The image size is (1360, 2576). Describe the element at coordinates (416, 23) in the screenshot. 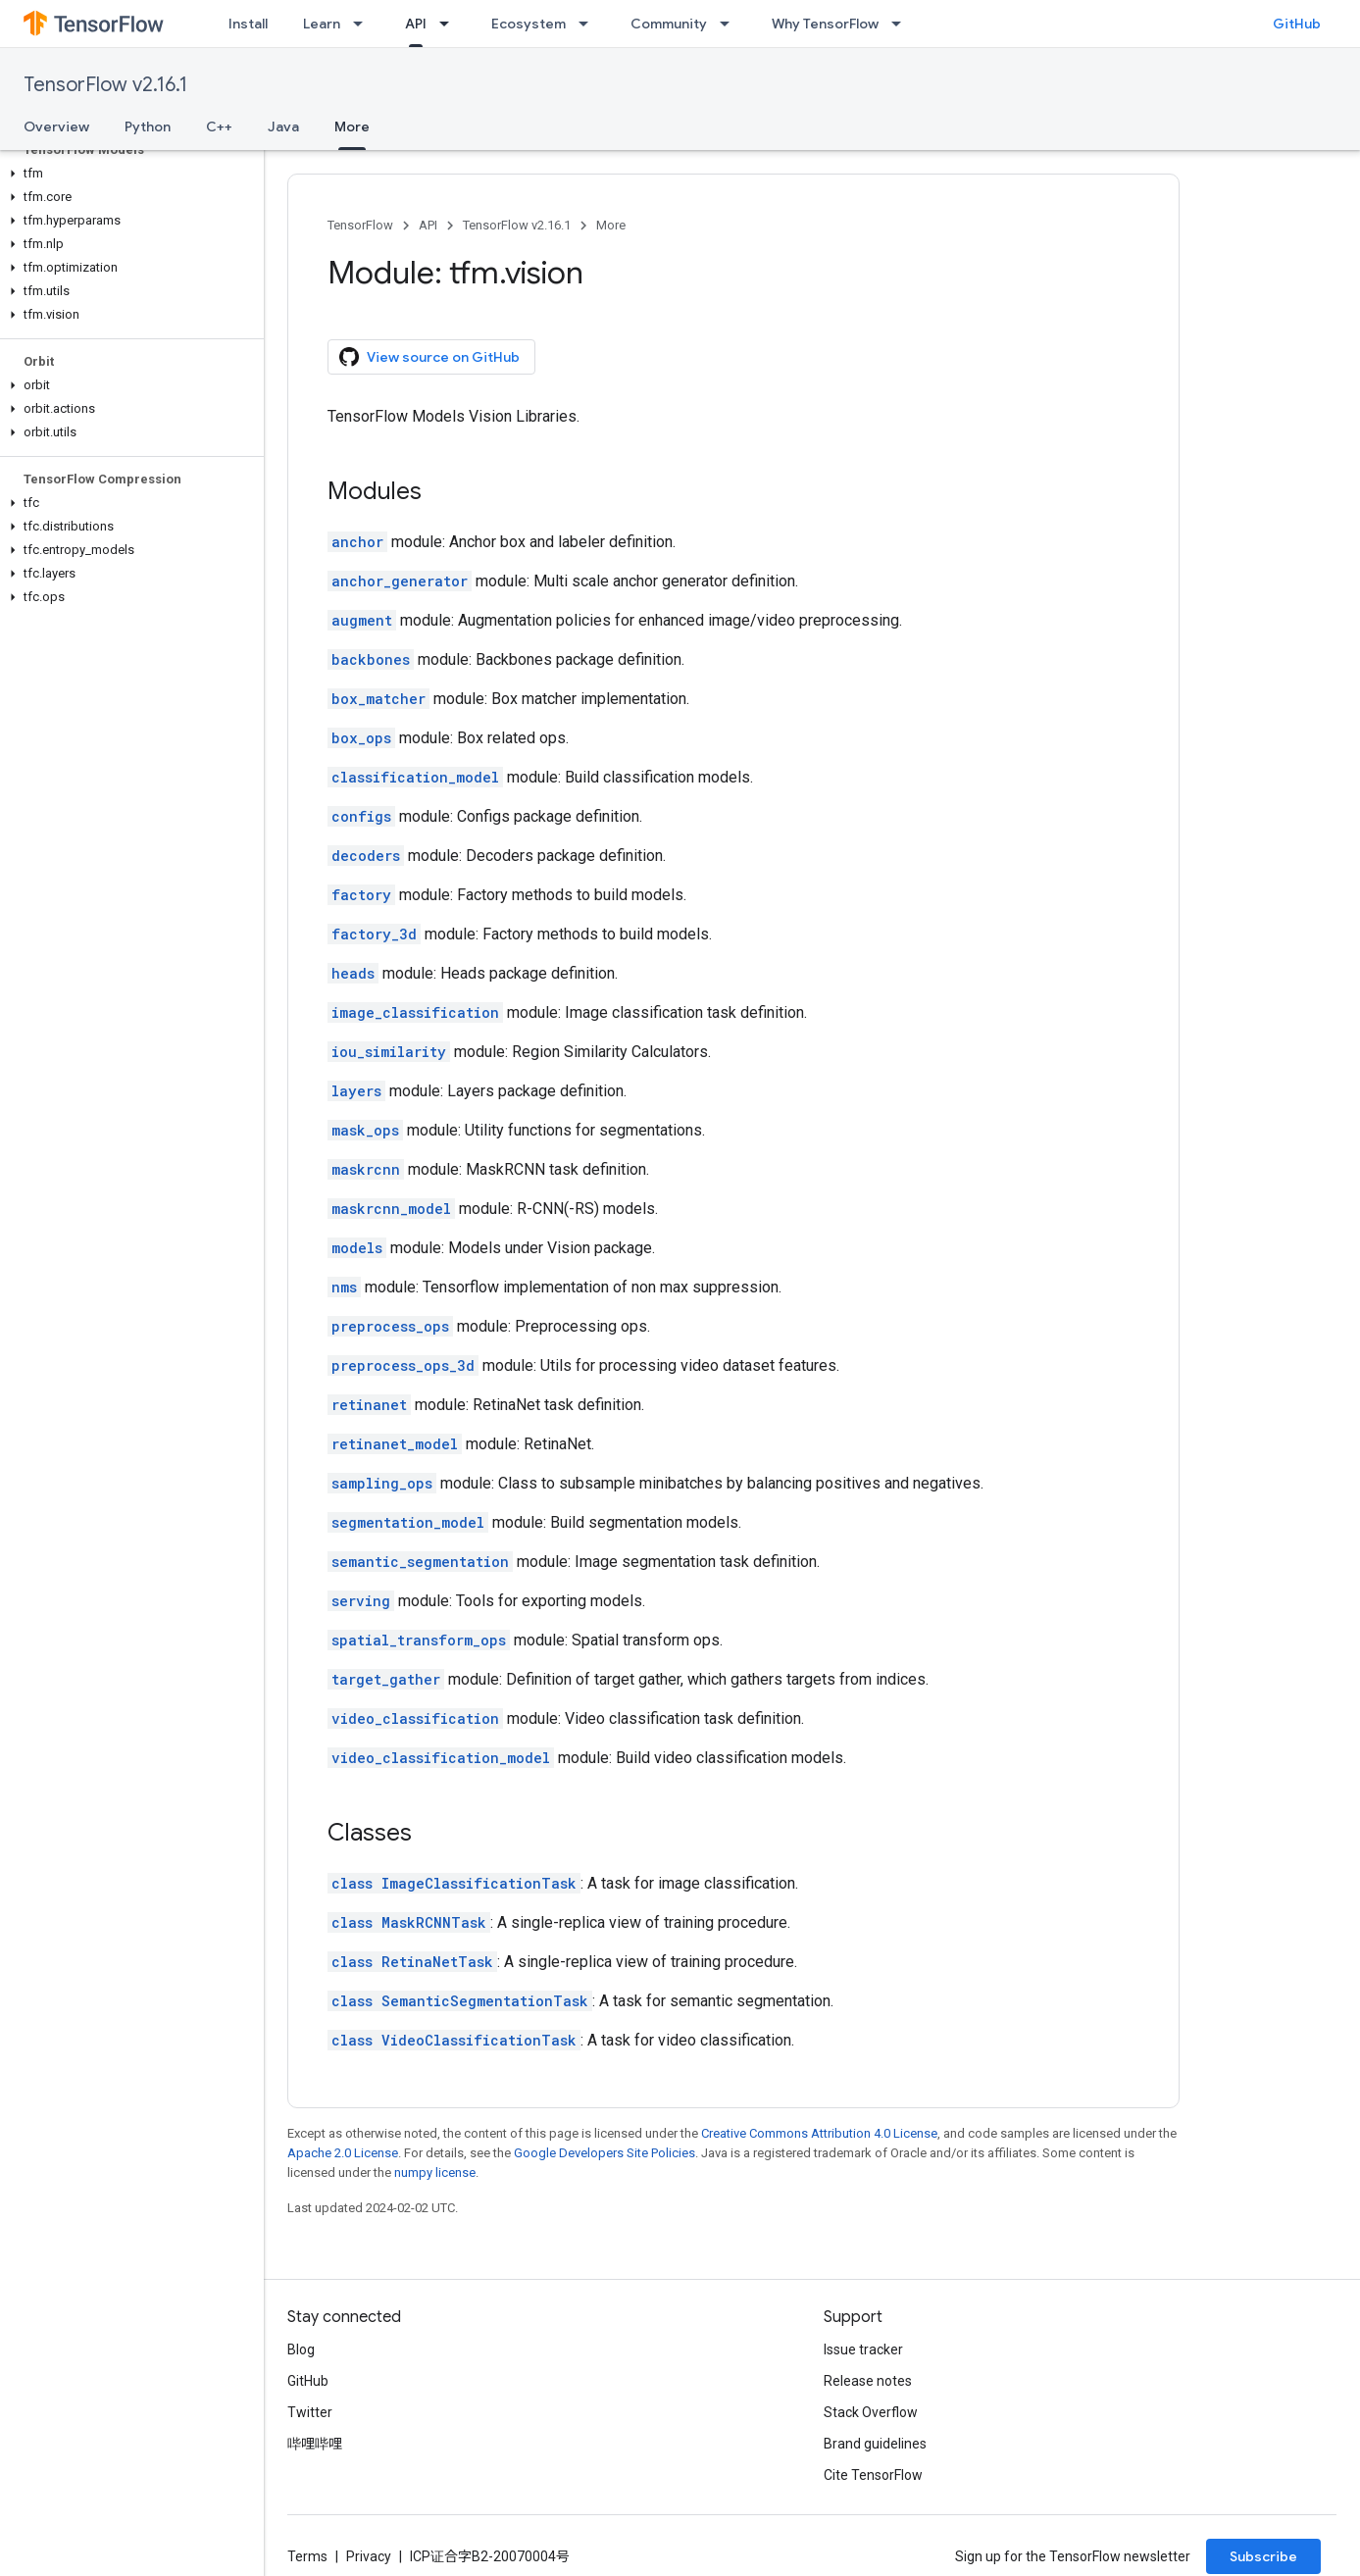

I see `API [API, selected]` at that location.